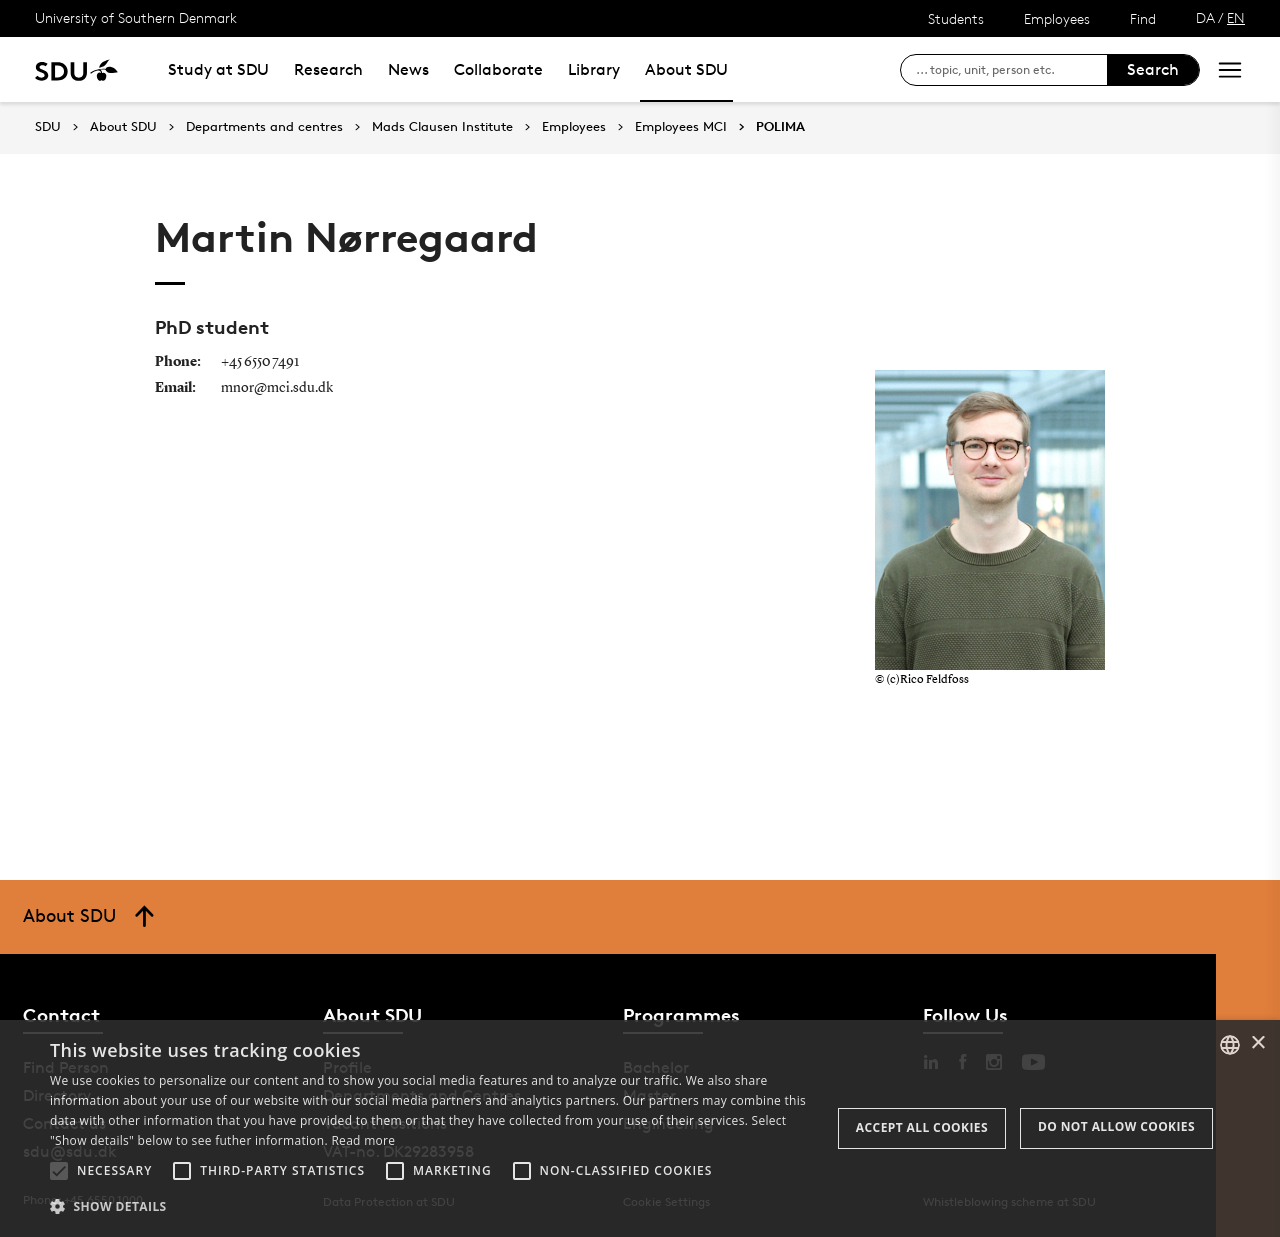 This screenshot has width=1280, height=1237. I want to click on EN, so click(1236, 17).